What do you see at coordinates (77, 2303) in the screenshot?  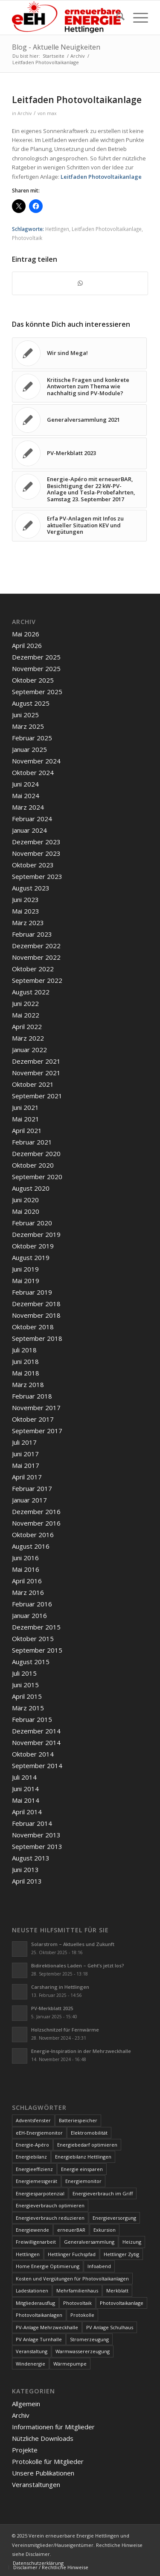 I see `Photovoltaik [Photovoltaik (75 Einträge)]` at bounding box center [77, 2303].